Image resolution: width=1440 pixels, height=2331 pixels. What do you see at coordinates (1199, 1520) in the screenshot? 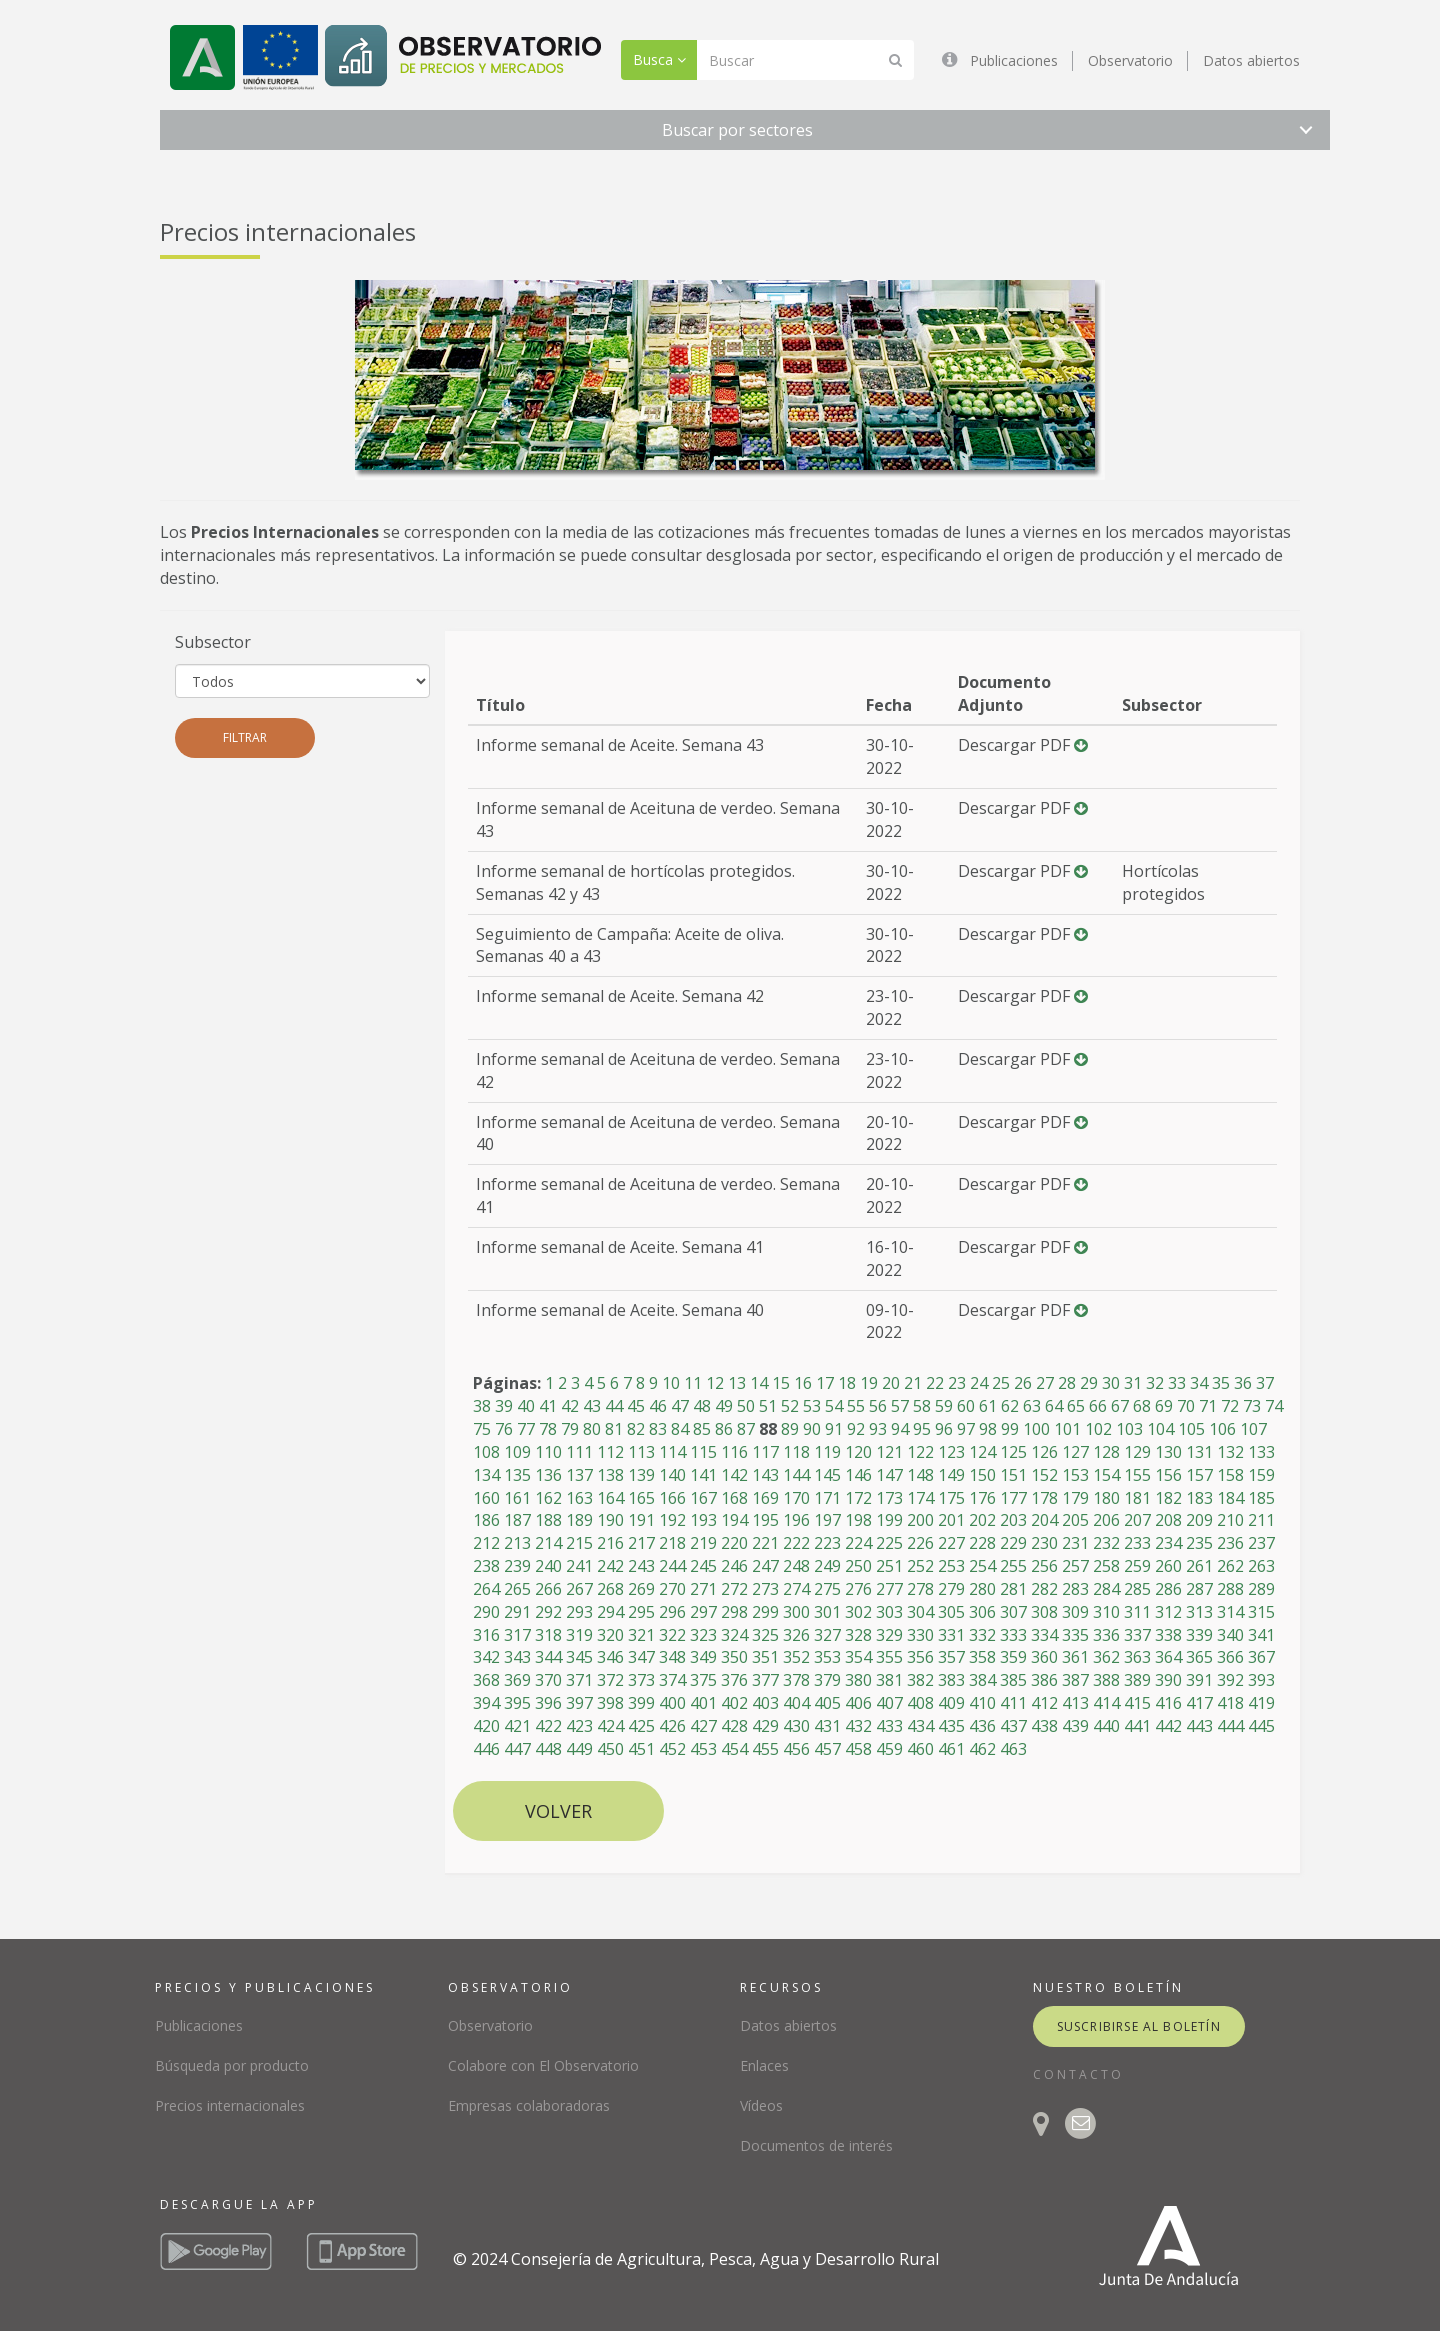
I see `209` at bounding box center [1199, 1520].